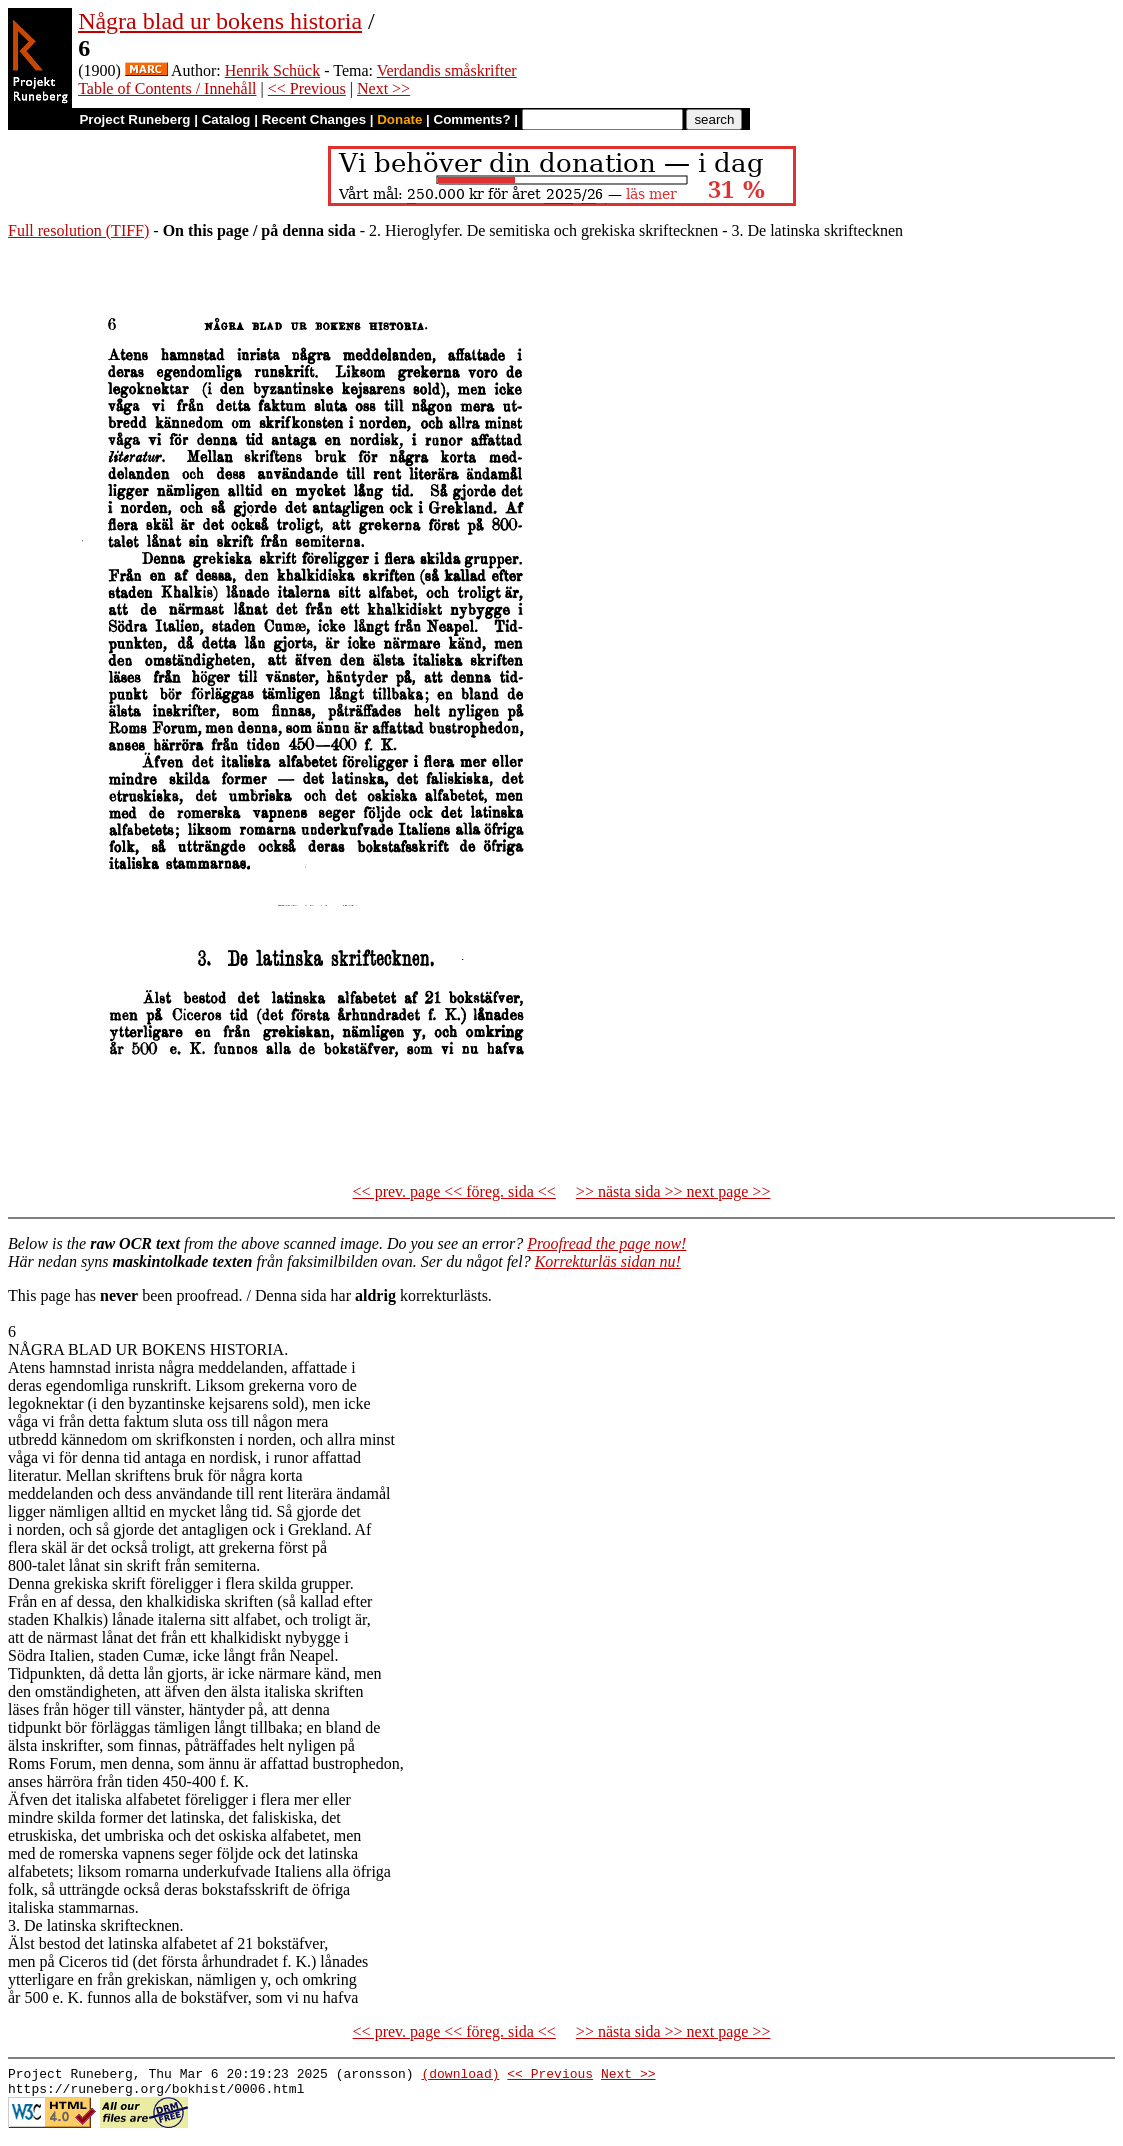 This screenshot has height=2146, width=1123. What do you see at coordinates (472, 119) in the screenshot?
I see `Comments?` at bounding box center [472, 119].